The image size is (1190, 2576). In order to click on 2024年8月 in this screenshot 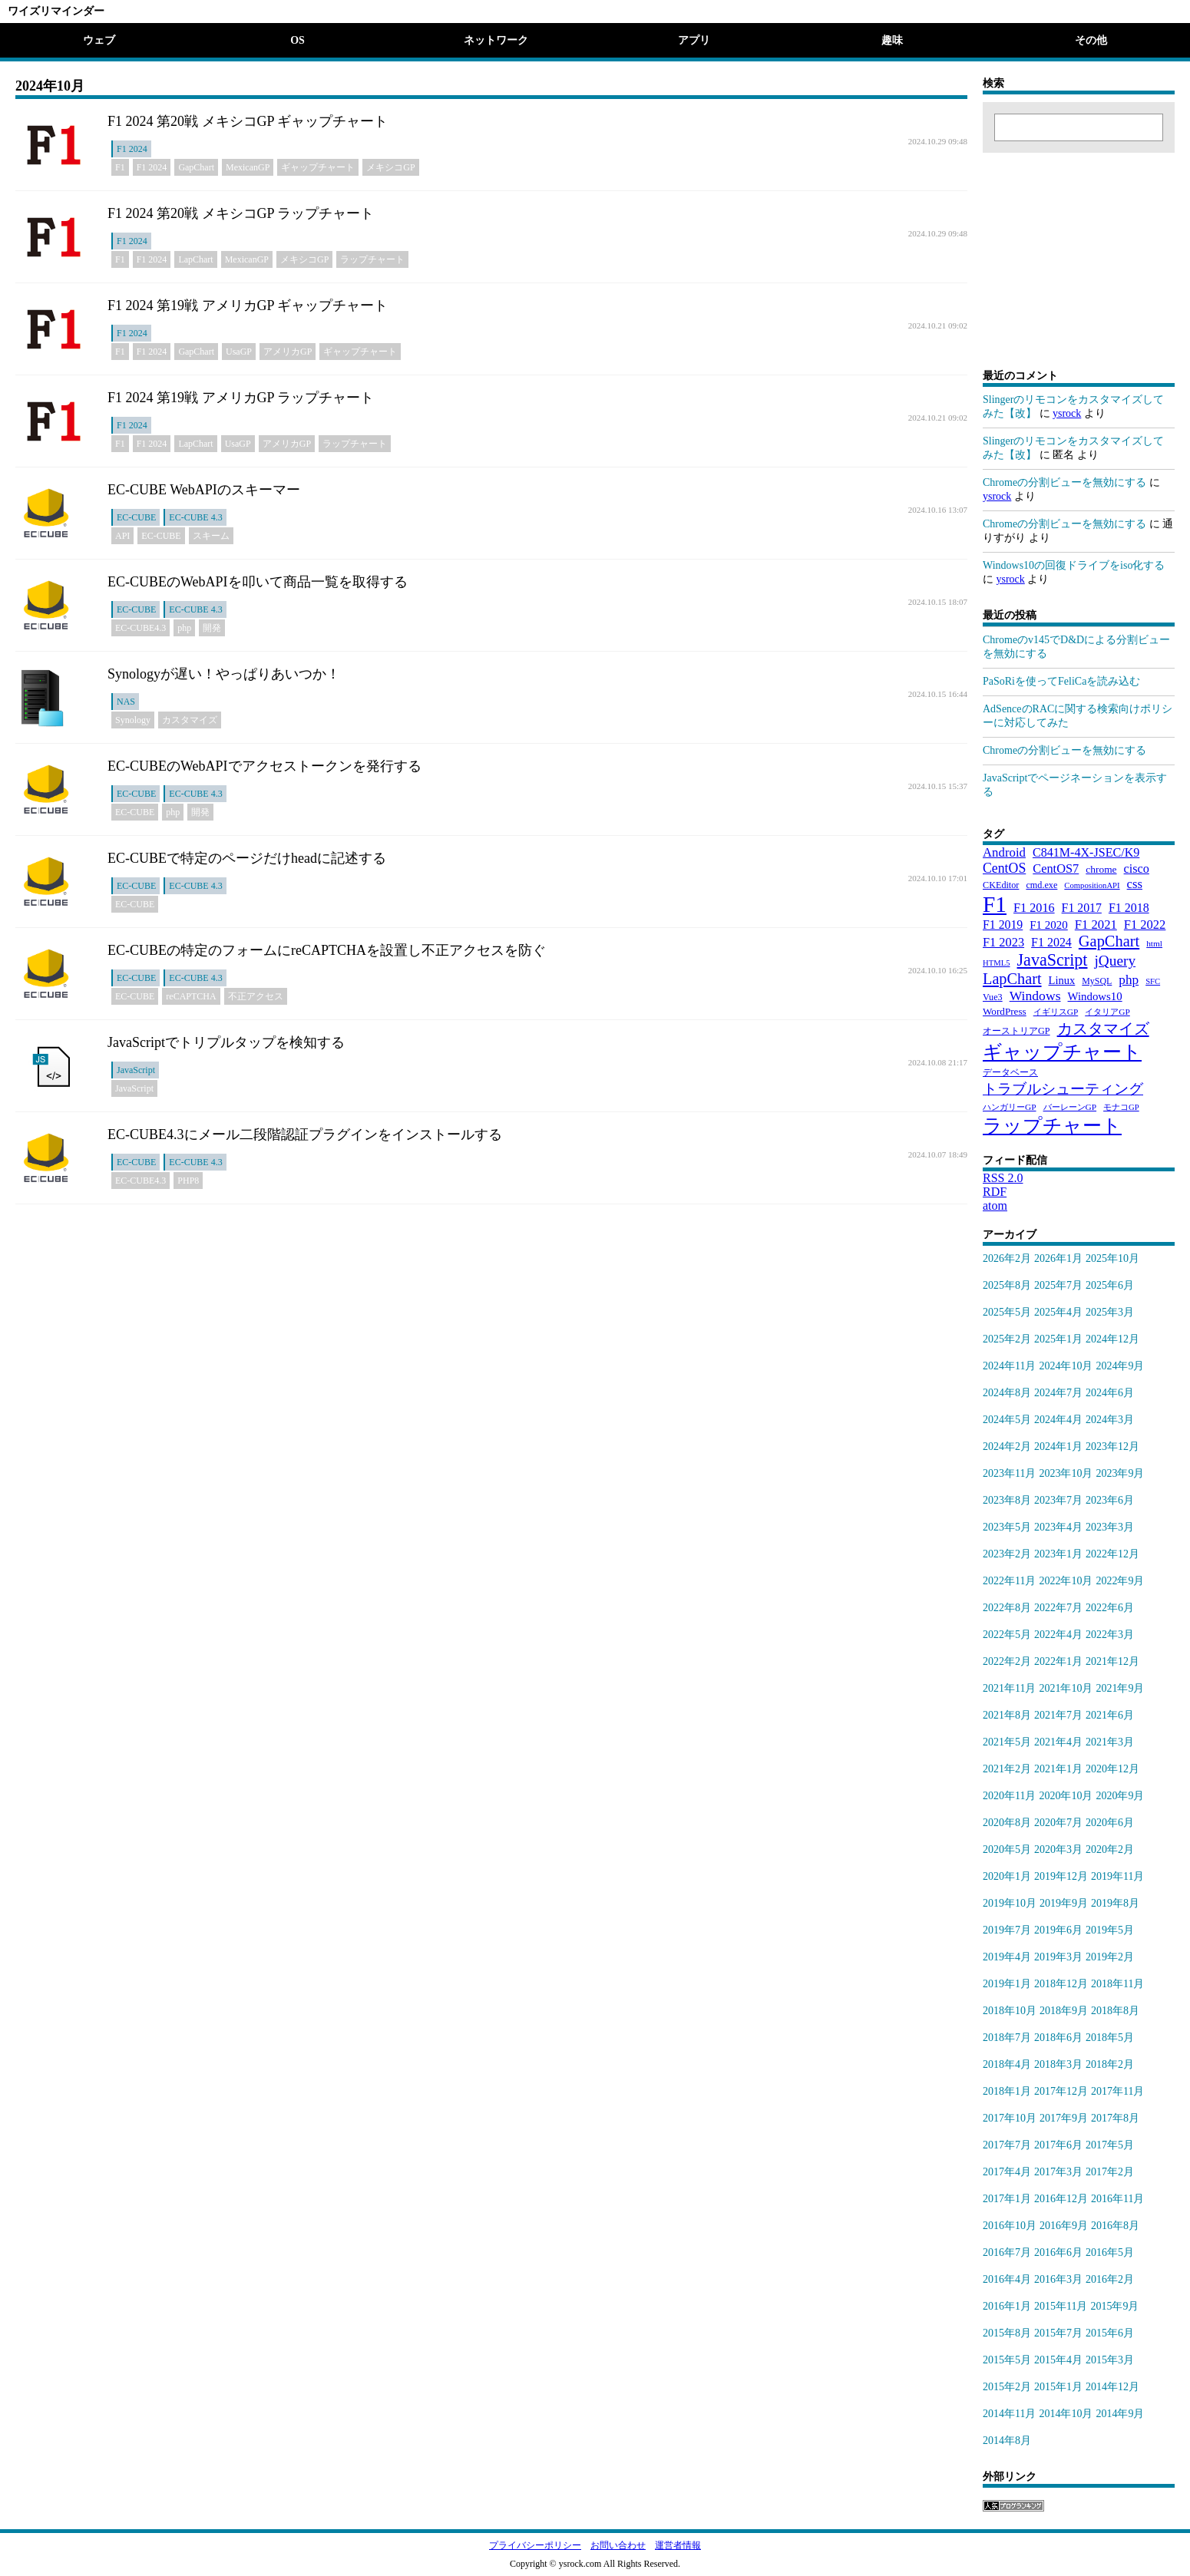, I will do `click(1007, 1393)`.